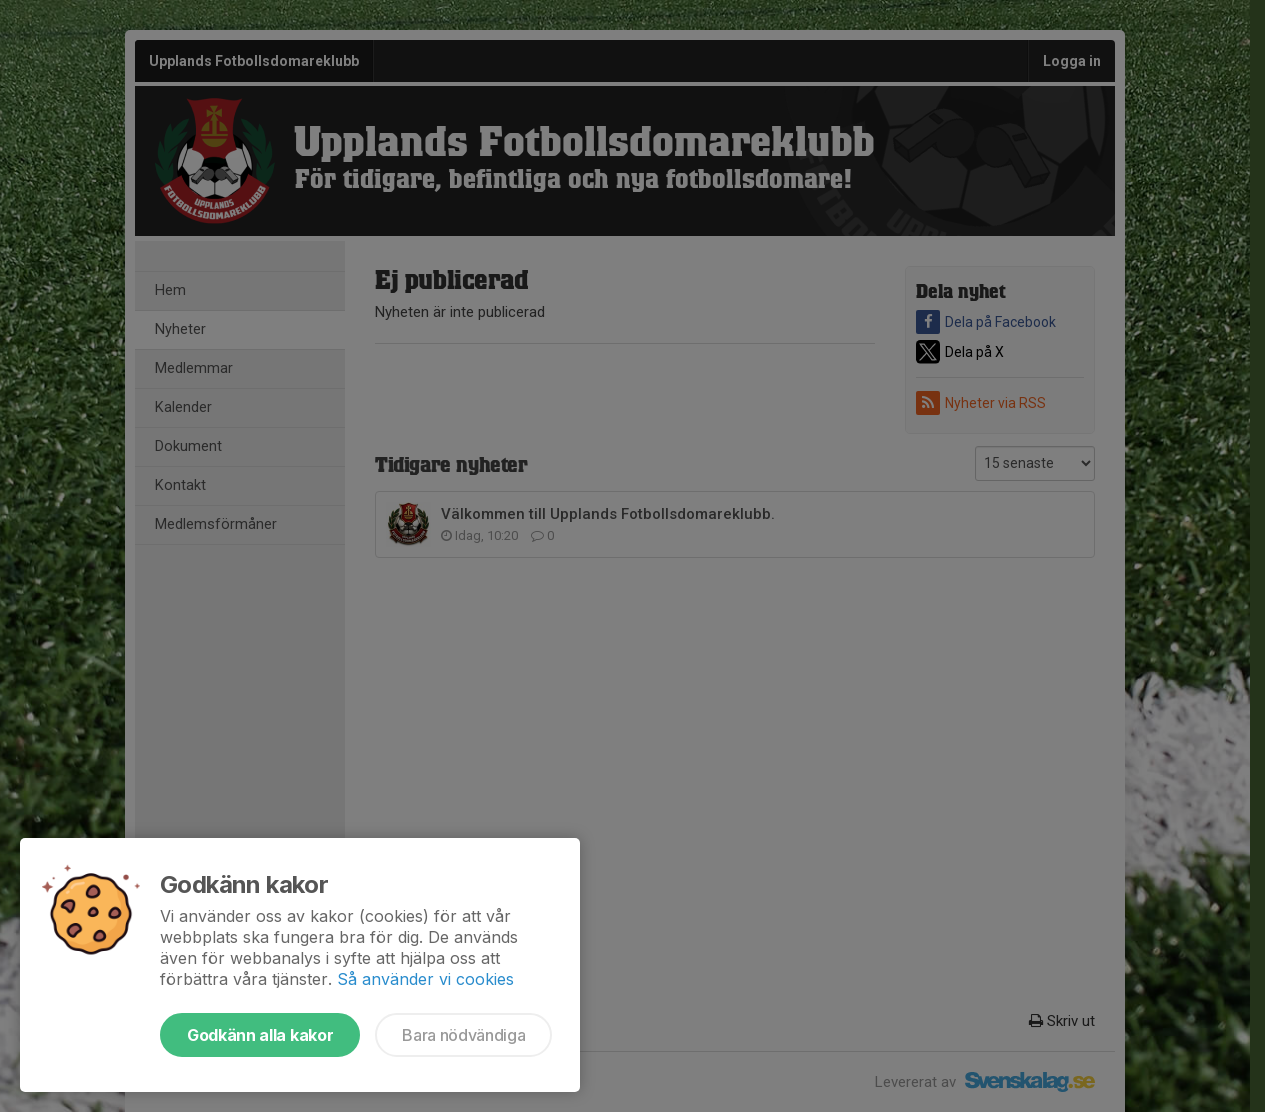  Describe the element at coordinates (260, 1035) in the screenshot. I see `Godkänn alla kakor` at that location.